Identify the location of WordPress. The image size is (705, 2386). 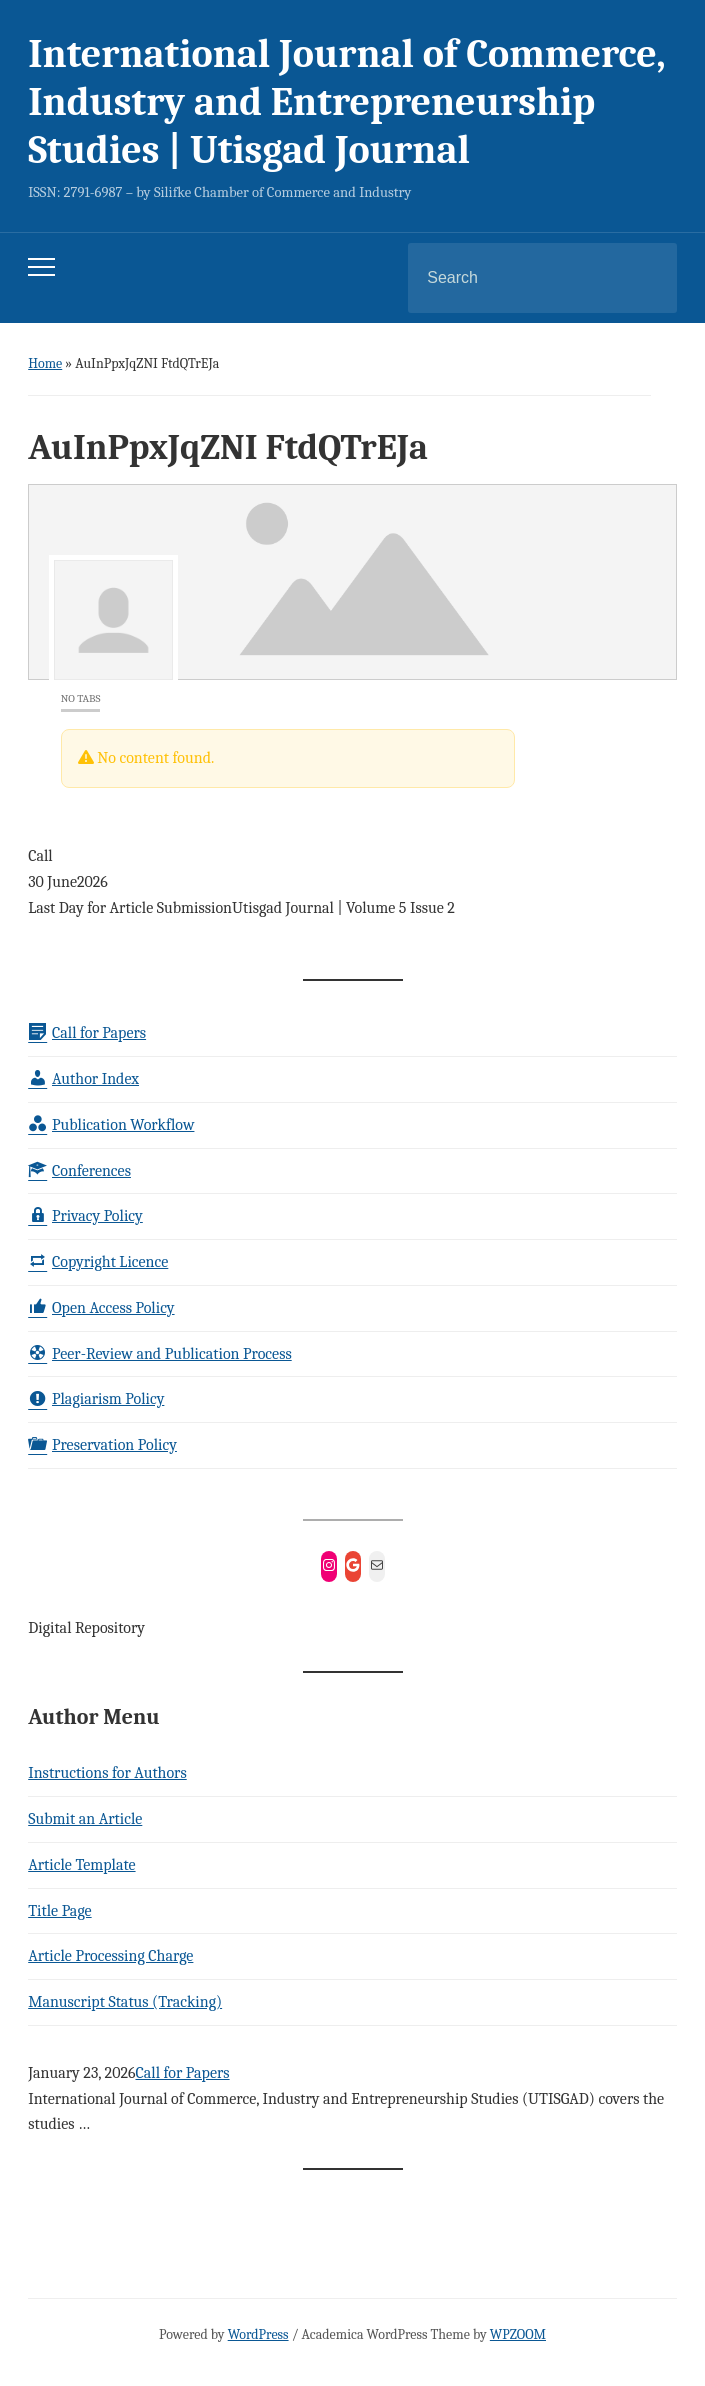
(258, 2334).